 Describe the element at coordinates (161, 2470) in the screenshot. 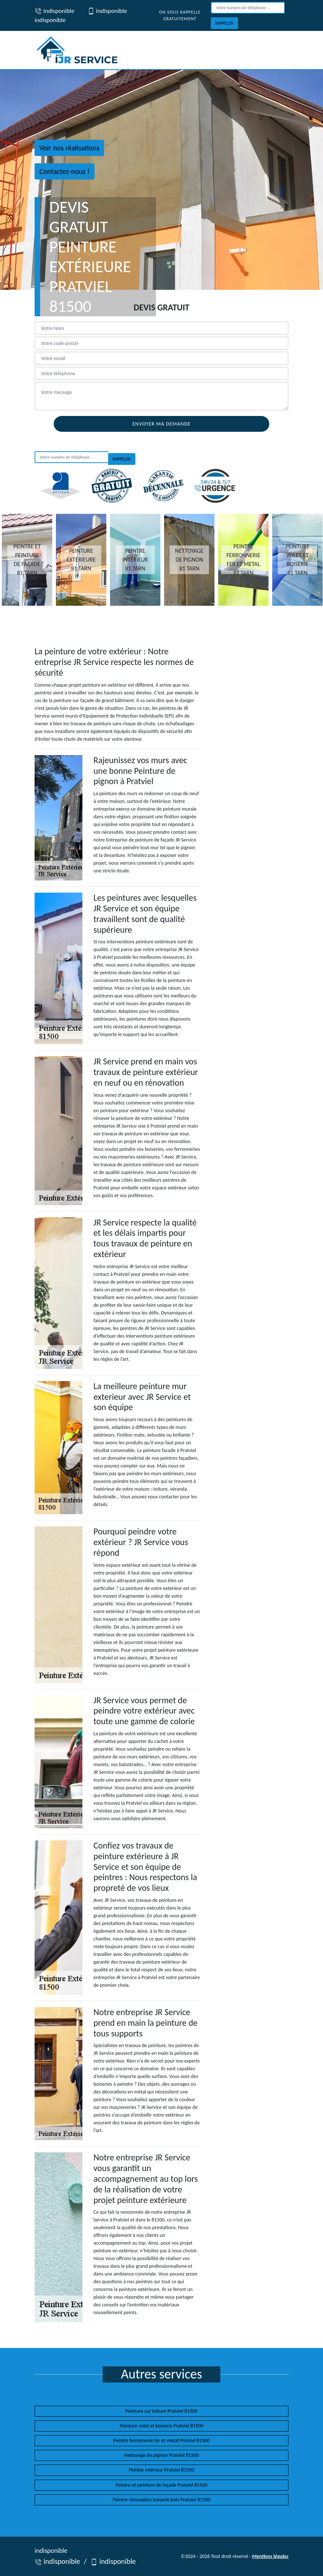

I see `Peintre intérieur Pratviel 81500` at that location.